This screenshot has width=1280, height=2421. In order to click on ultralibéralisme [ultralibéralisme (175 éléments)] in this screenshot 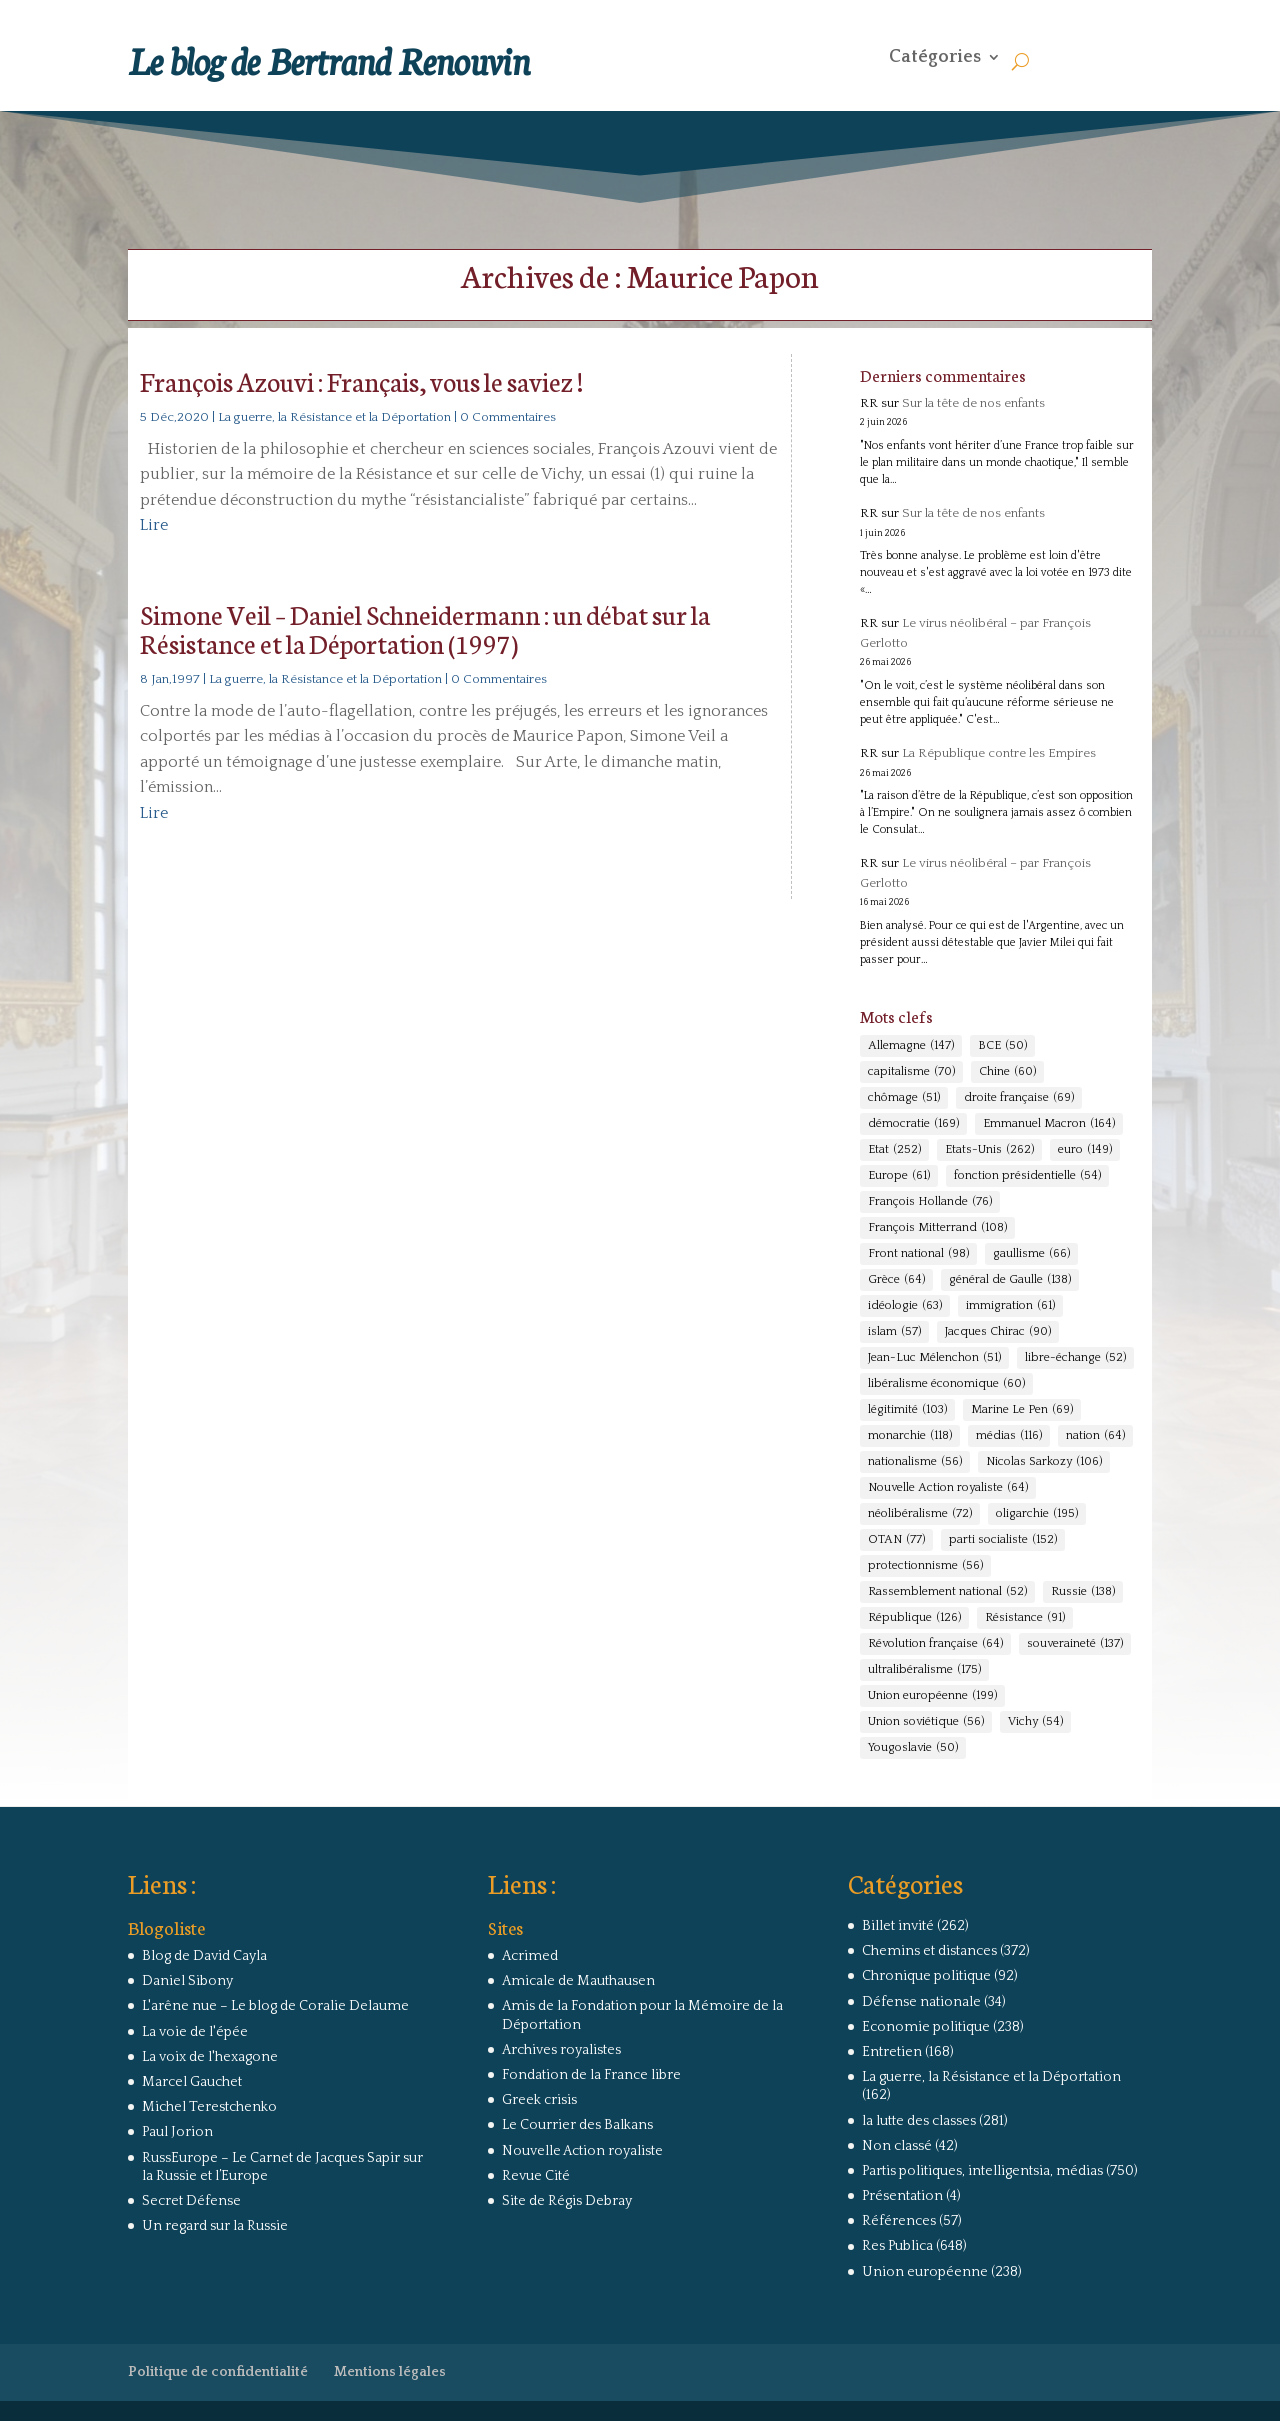, I will do `click(924, 1670)`.